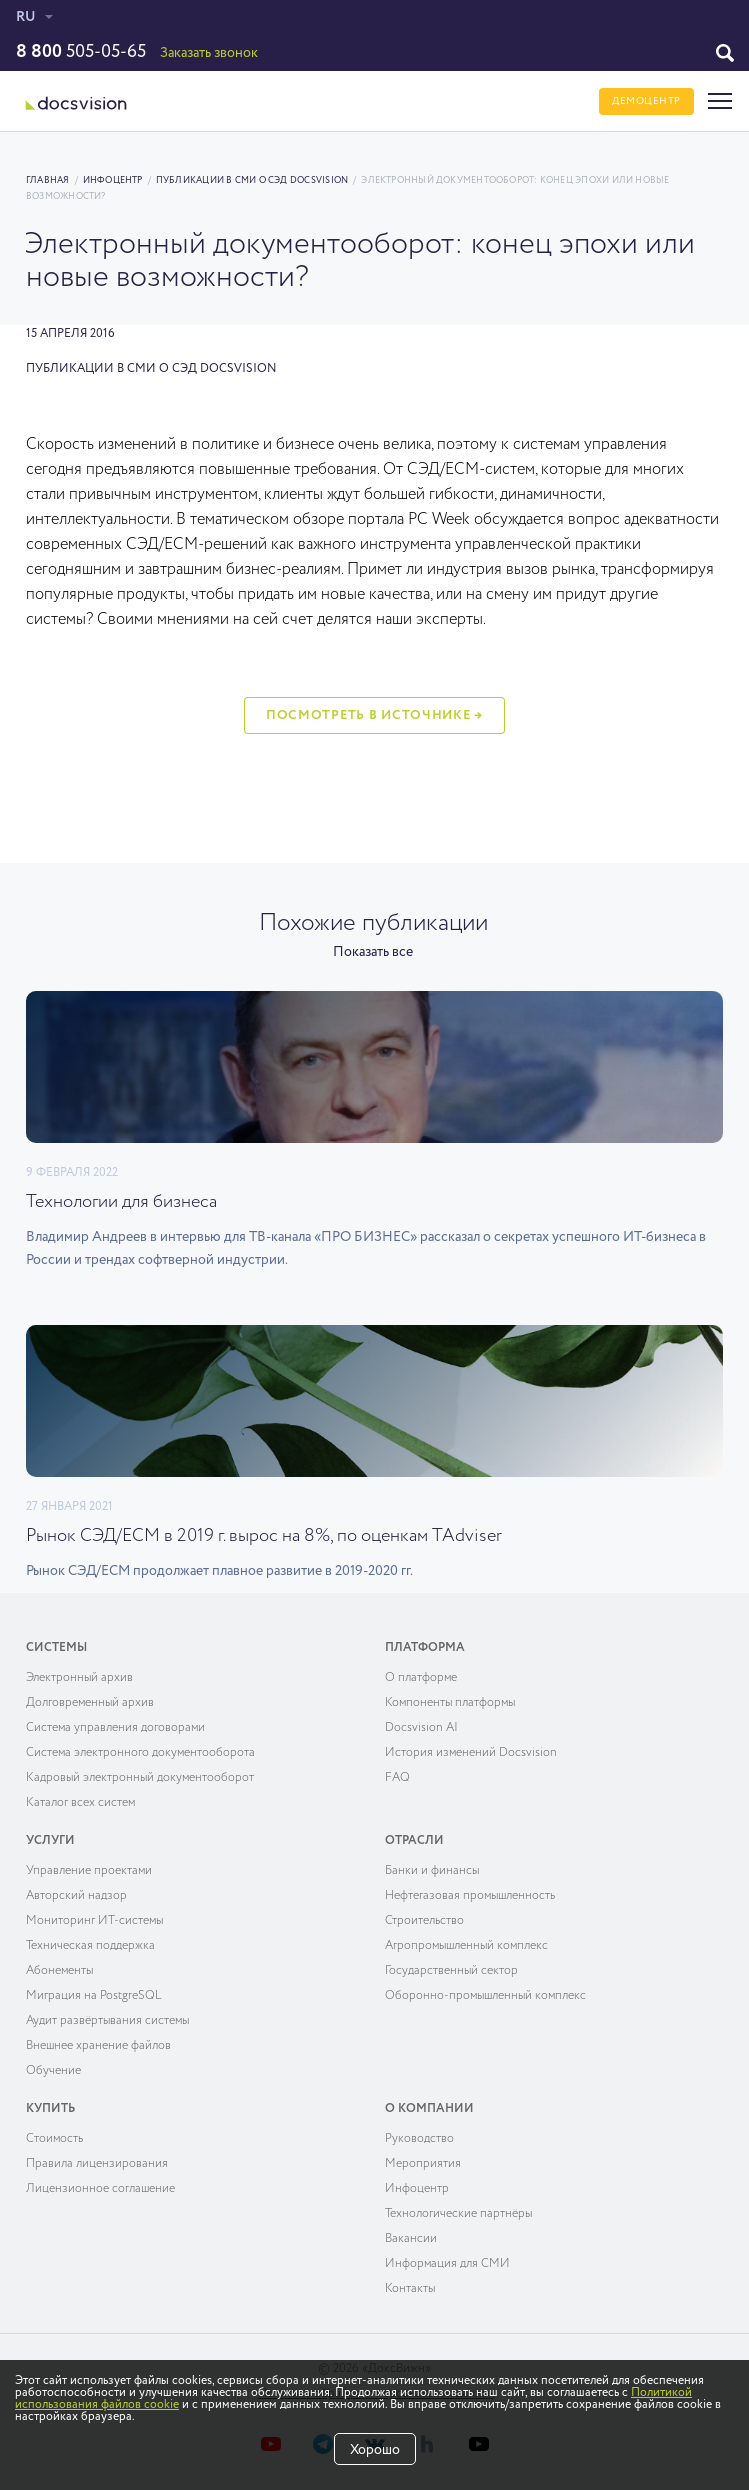 This screenshot has width=749, height=2490. Describe the element at coordinates (397, 1778) in the screenshot. I see `FAQ` at that location.